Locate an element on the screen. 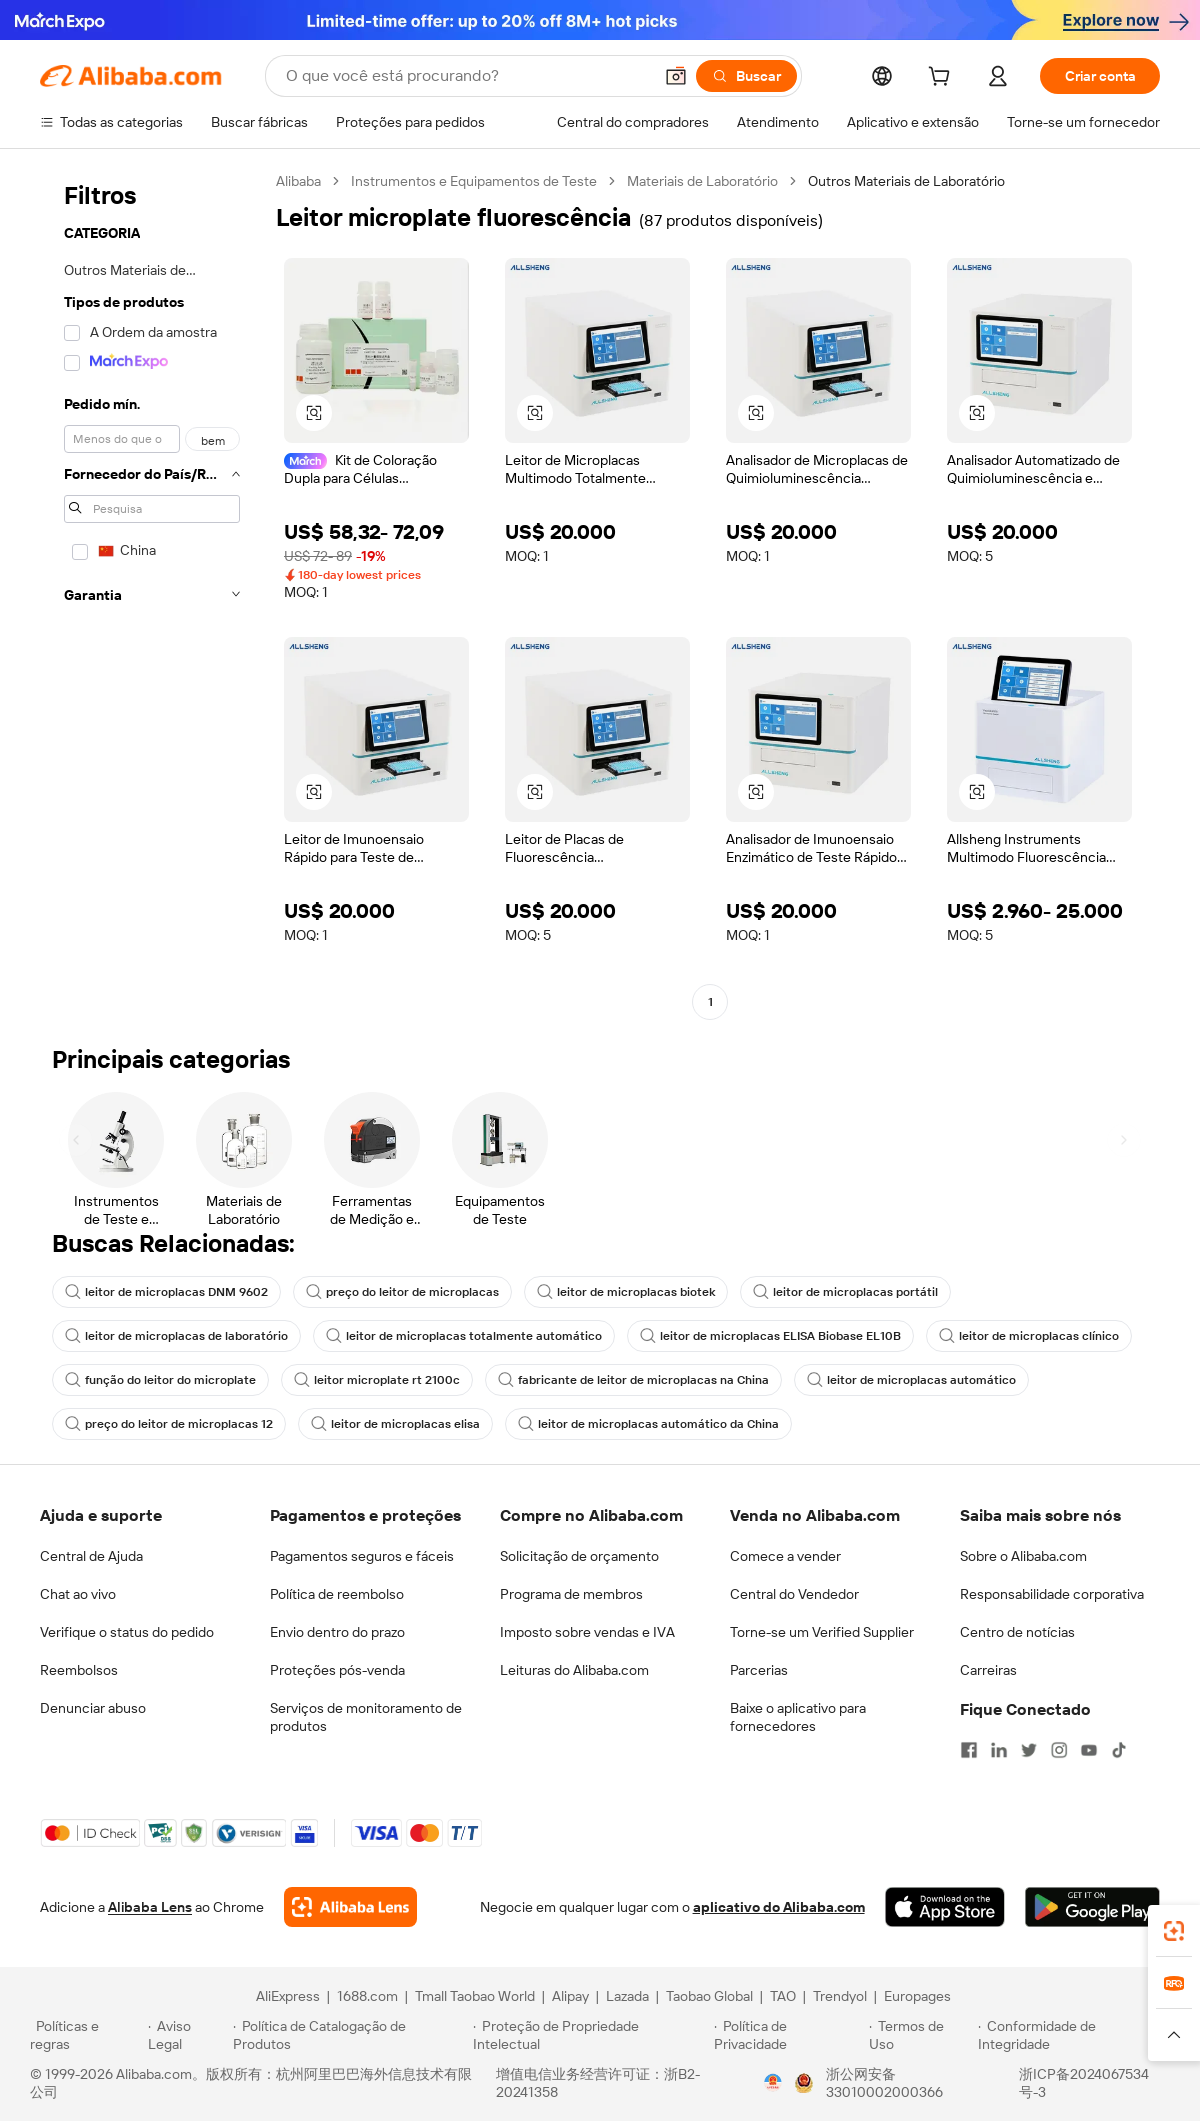 The image size is (1200, 2121). [Visit Alibaba.com on YouTube] is located at coordinates (1089, 1750).